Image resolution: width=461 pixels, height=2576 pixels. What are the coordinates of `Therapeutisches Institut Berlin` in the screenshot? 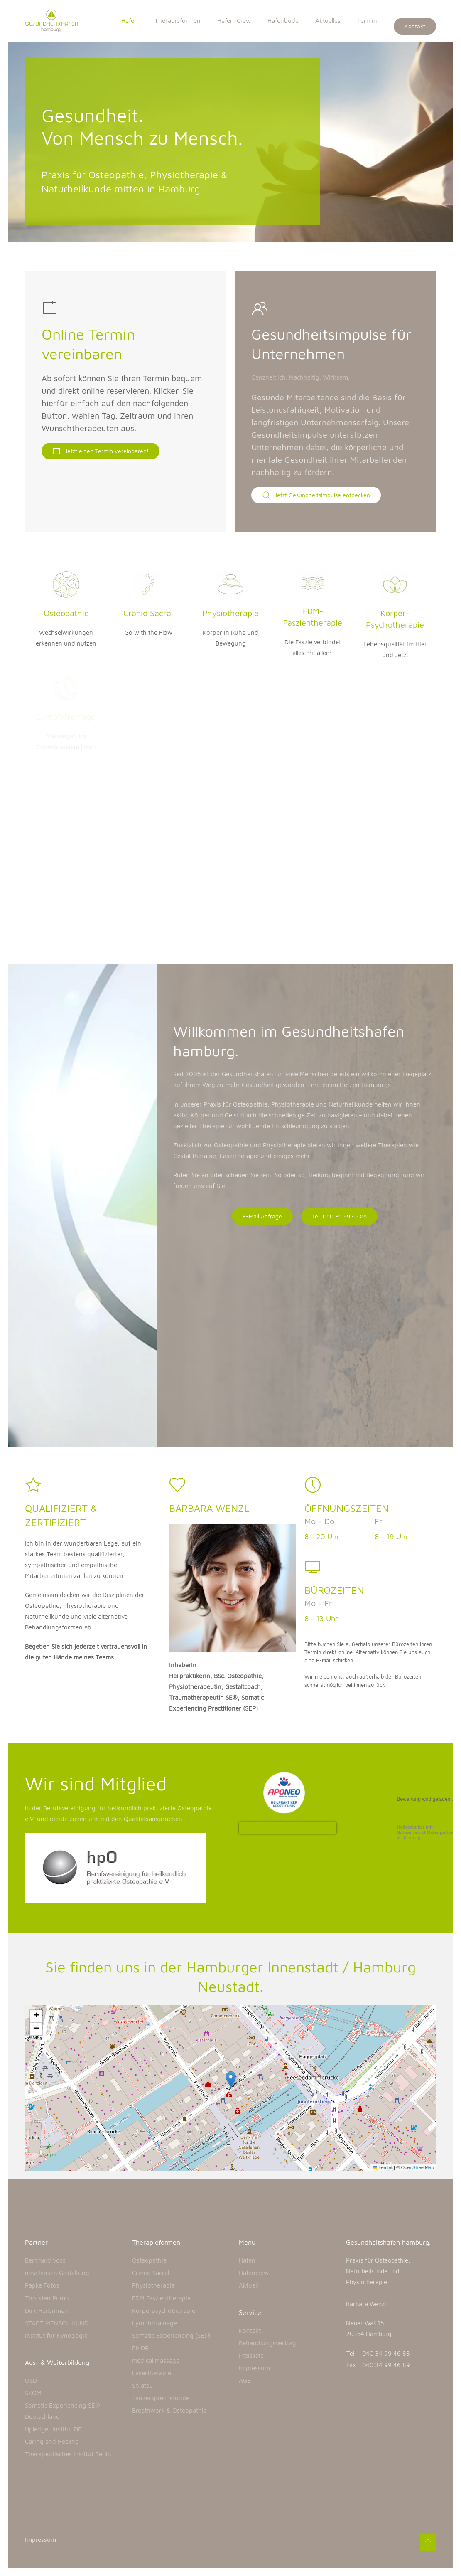 It's located at (68, 2454).